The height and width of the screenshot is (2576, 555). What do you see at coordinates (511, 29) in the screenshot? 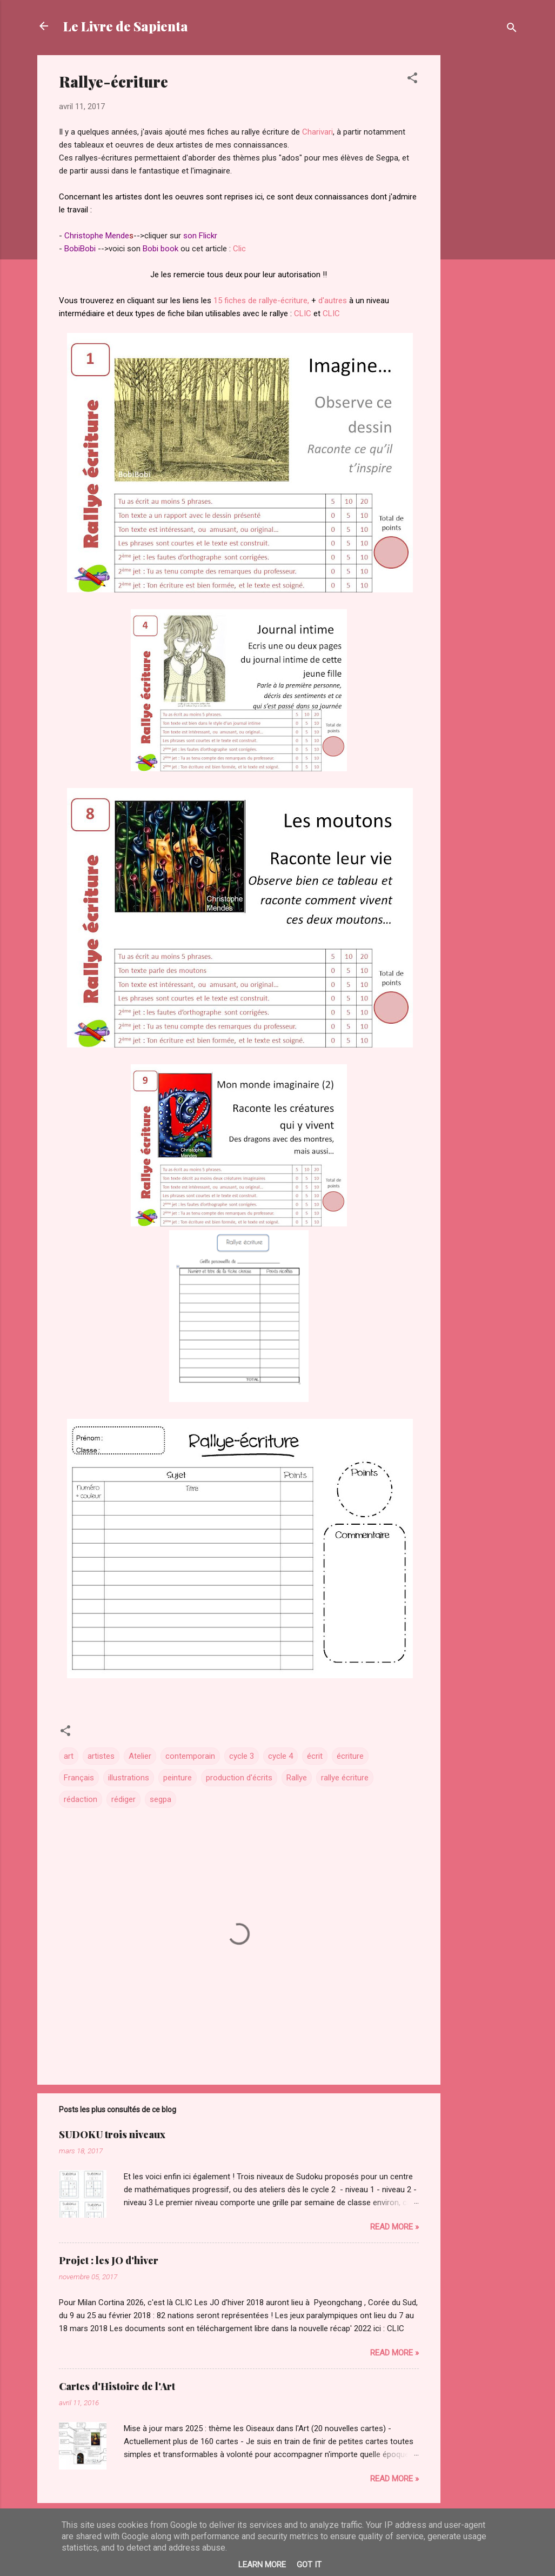
I see `[Rechercher]` at bounding box center [511, 29].